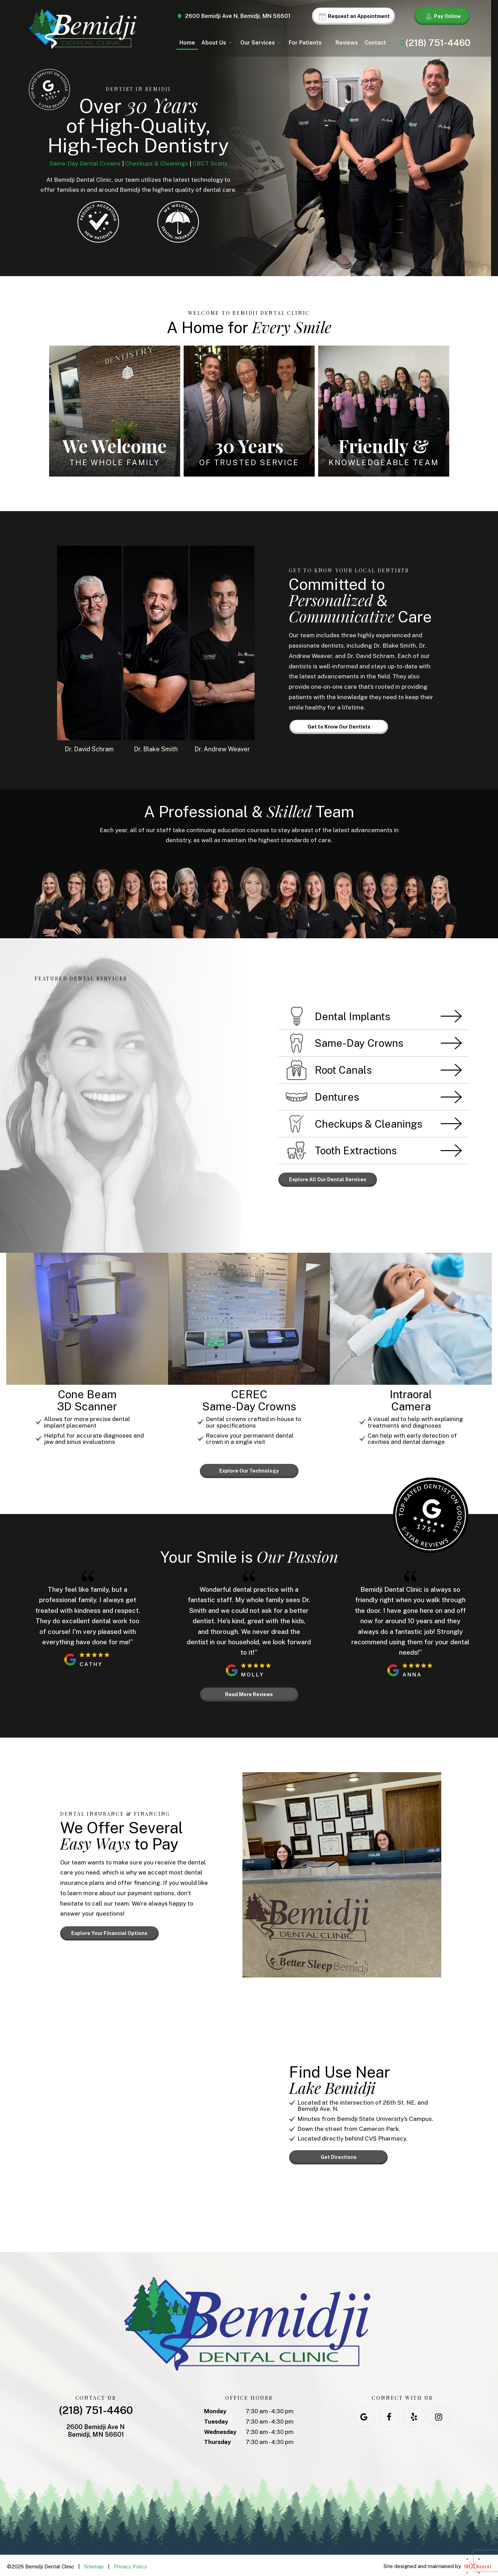  I want to click on Explore Our Technology, so click(249, 1470).